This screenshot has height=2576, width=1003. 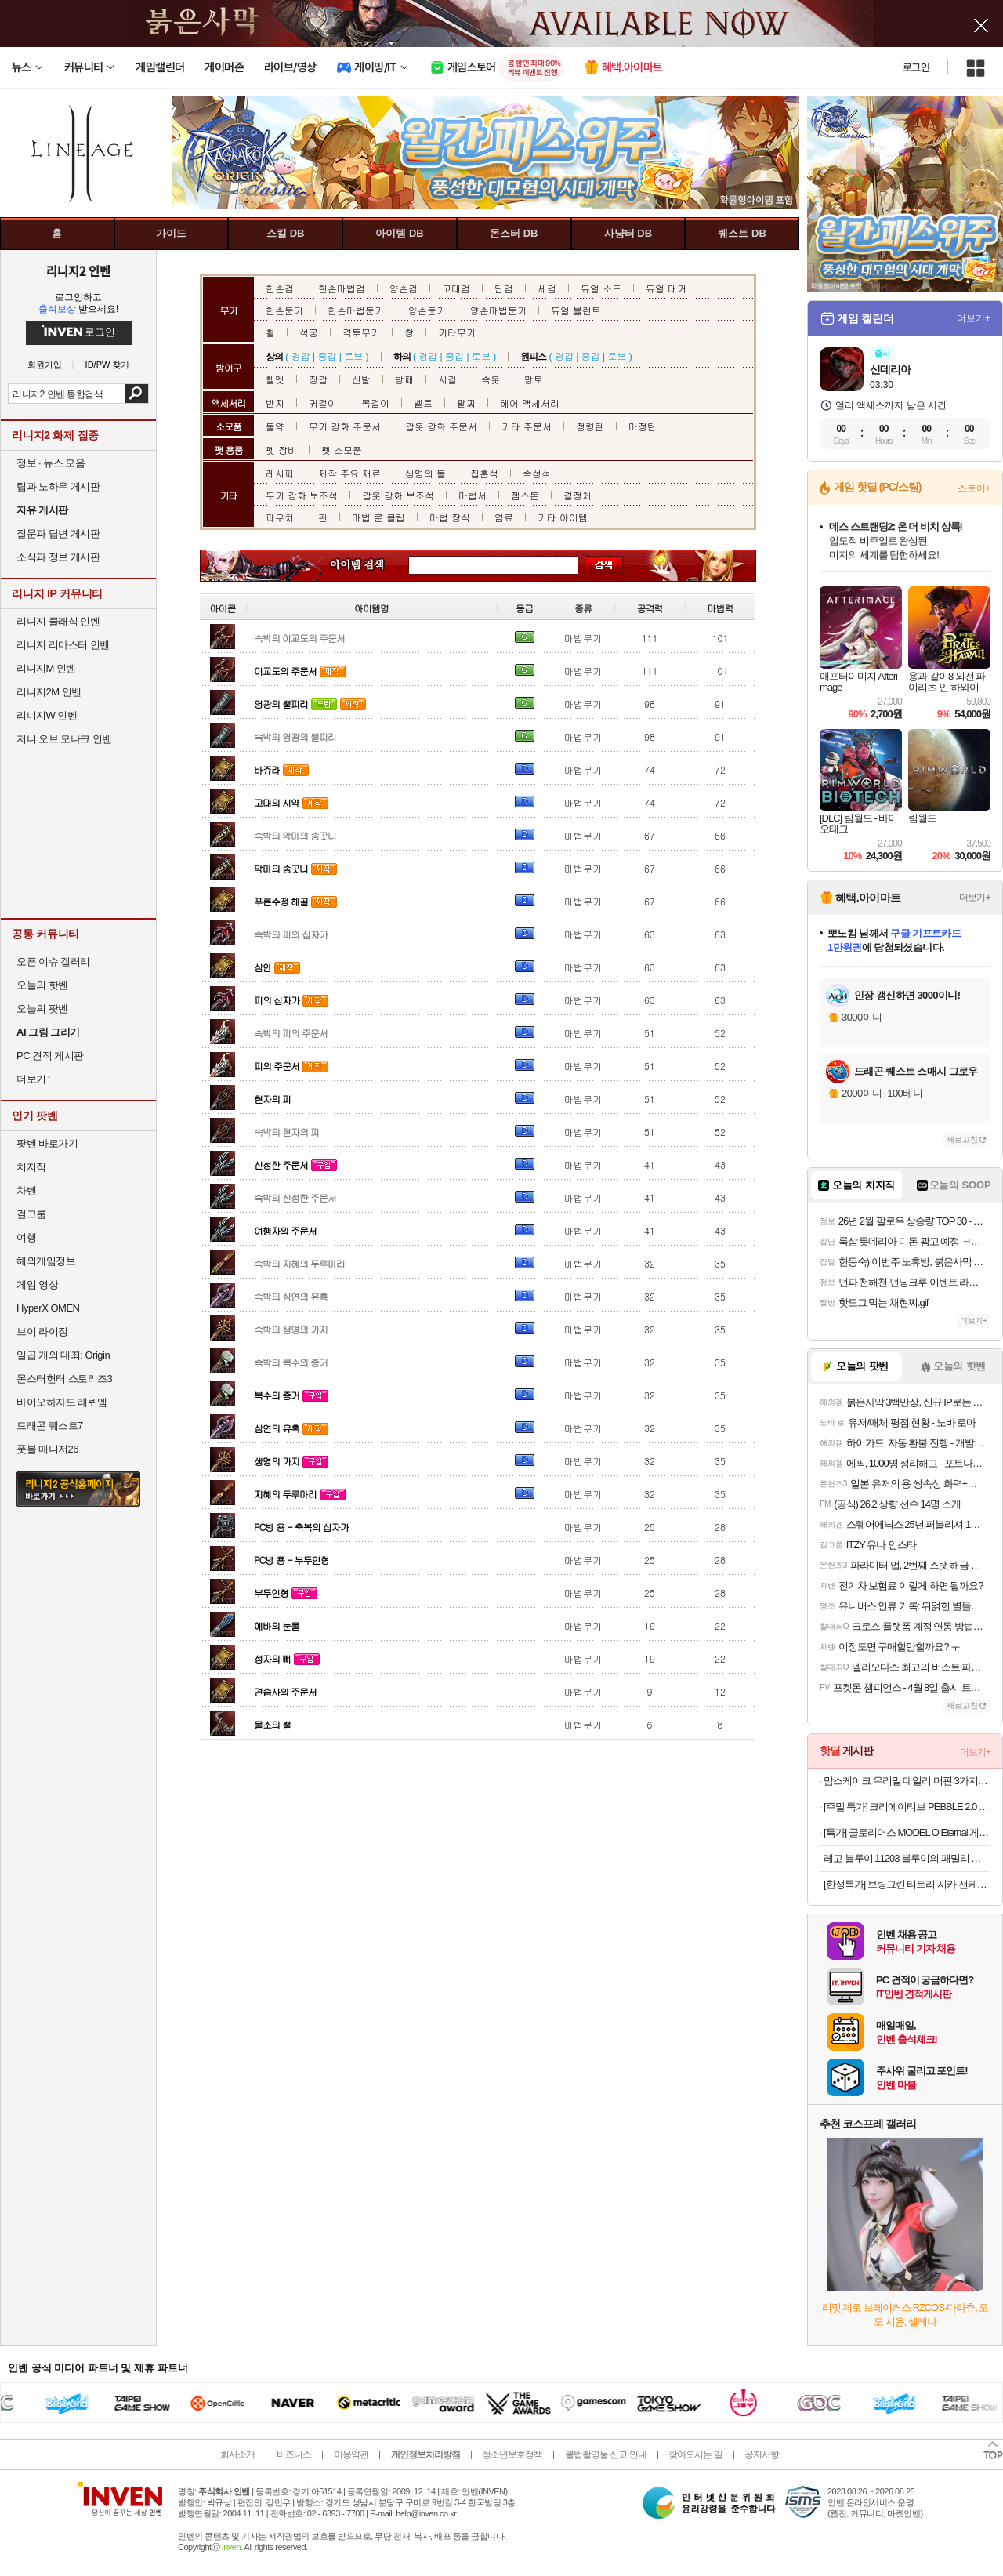 What do you see at coordinates (341, 449) in the screenshot?
I see `펫 소모품` at bounding box center [341, 449].